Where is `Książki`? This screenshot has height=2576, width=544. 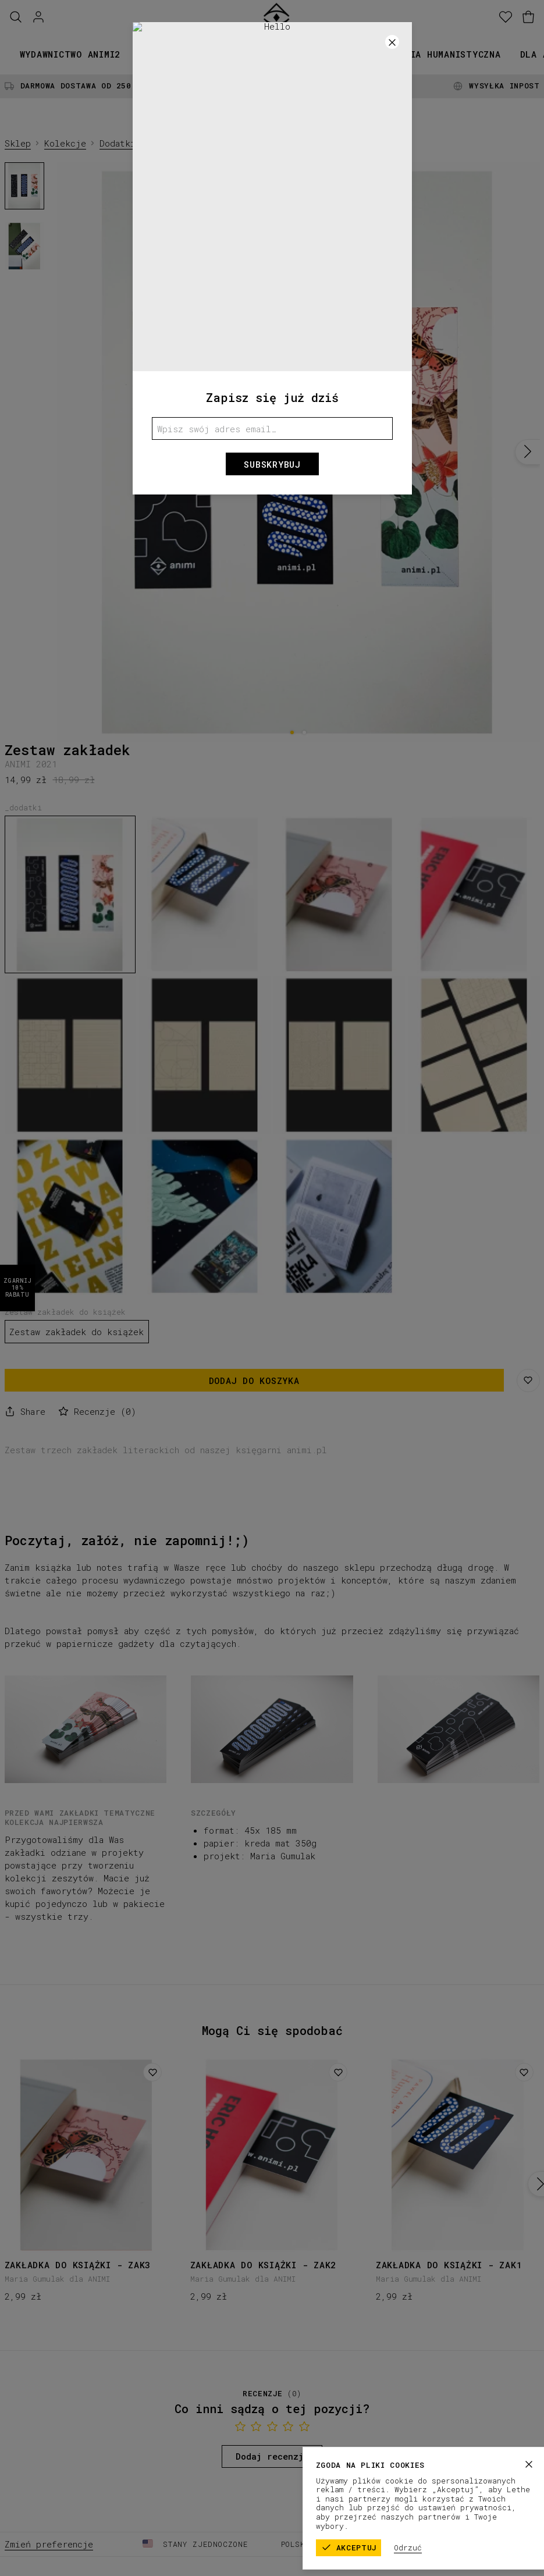
Książki is located at coordinates (159, 54).